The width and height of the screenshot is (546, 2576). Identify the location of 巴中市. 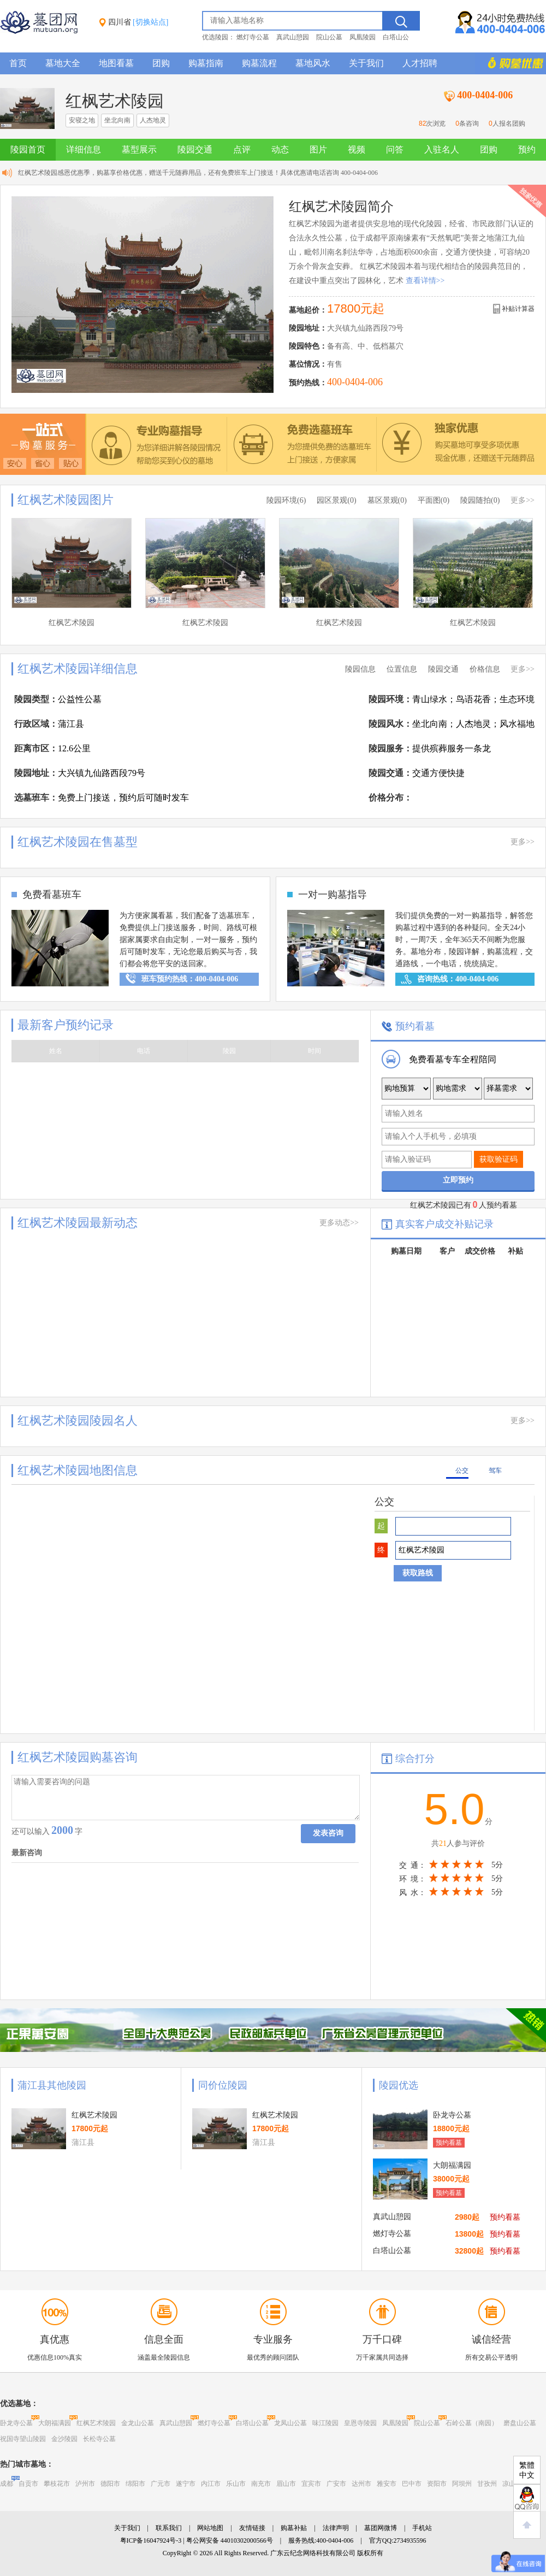
(412, 2483).